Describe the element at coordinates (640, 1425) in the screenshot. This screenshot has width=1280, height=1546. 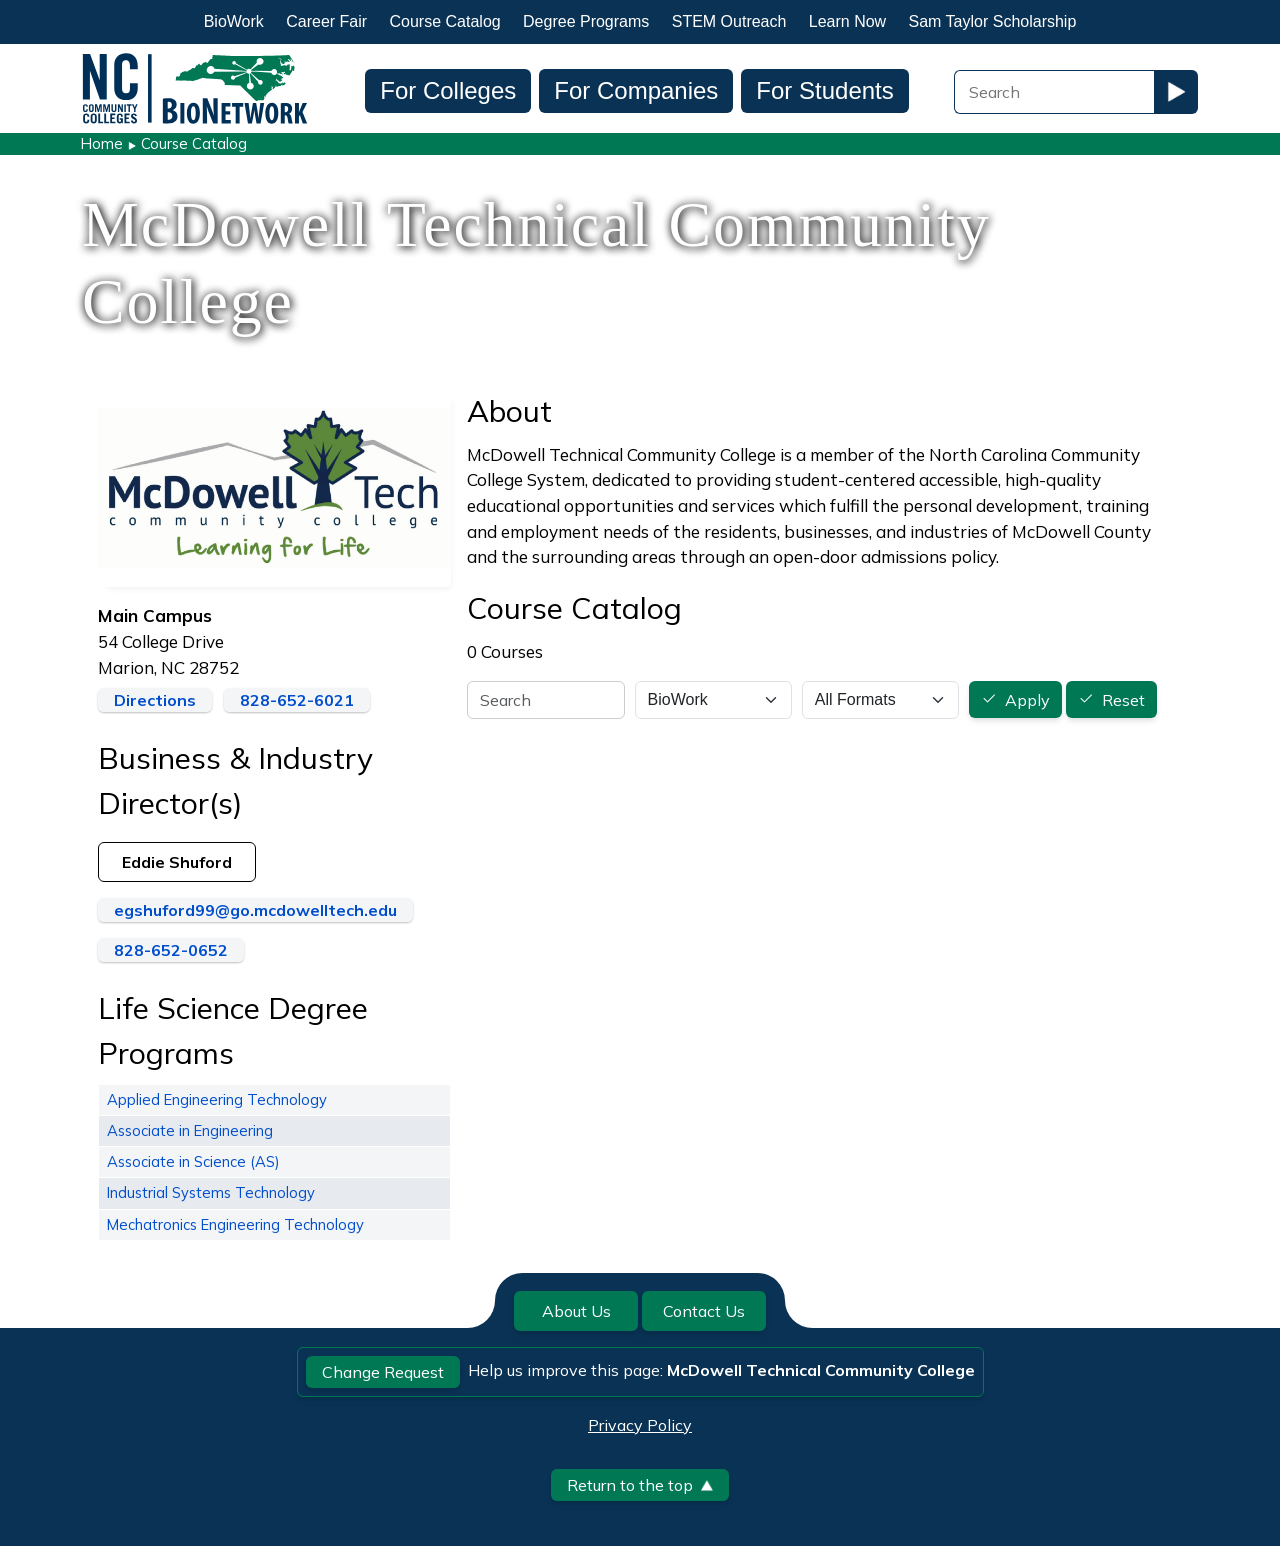
I see `Privacy Policy` at that location.